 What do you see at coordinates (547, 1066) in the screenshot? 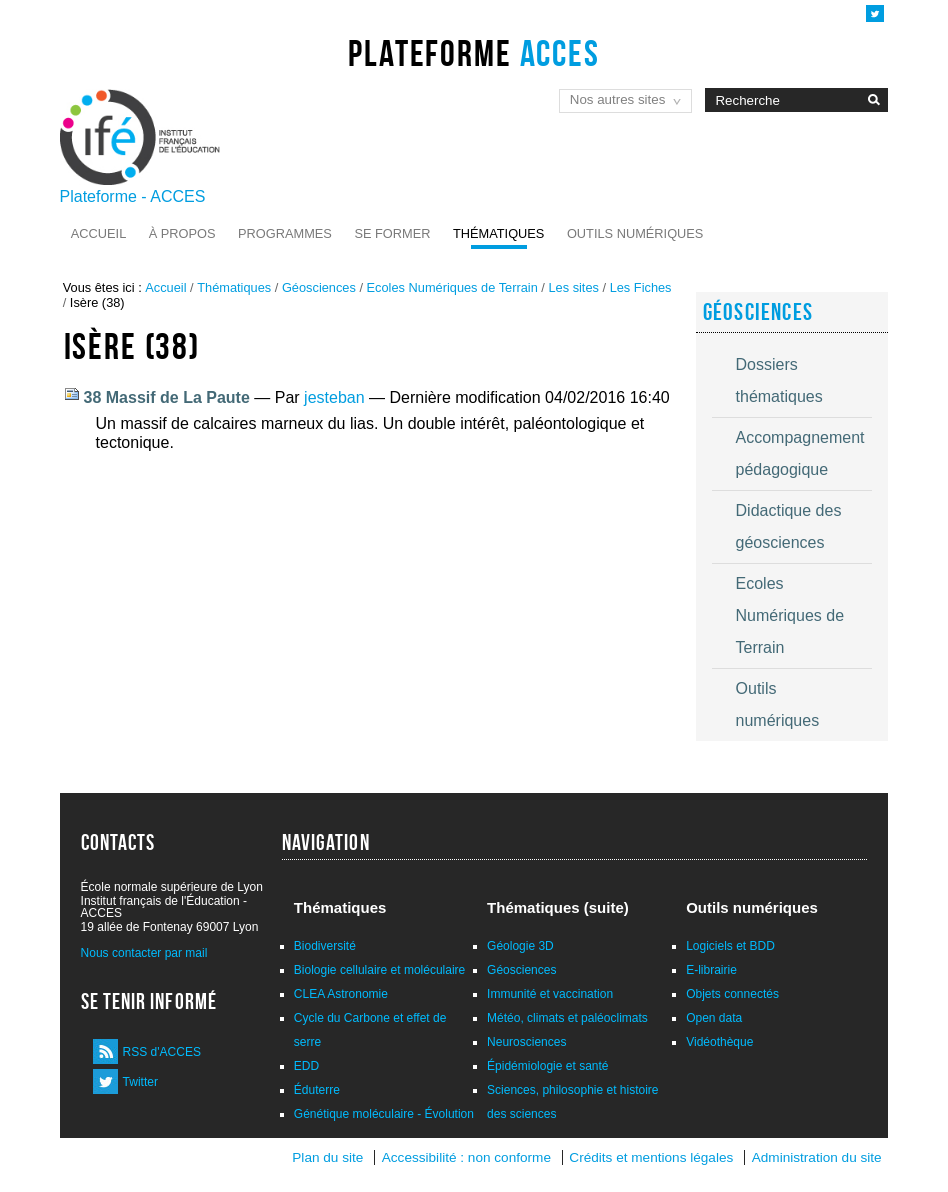
I see `Épidémiologie et santé` at bounding box center [547, 1066].